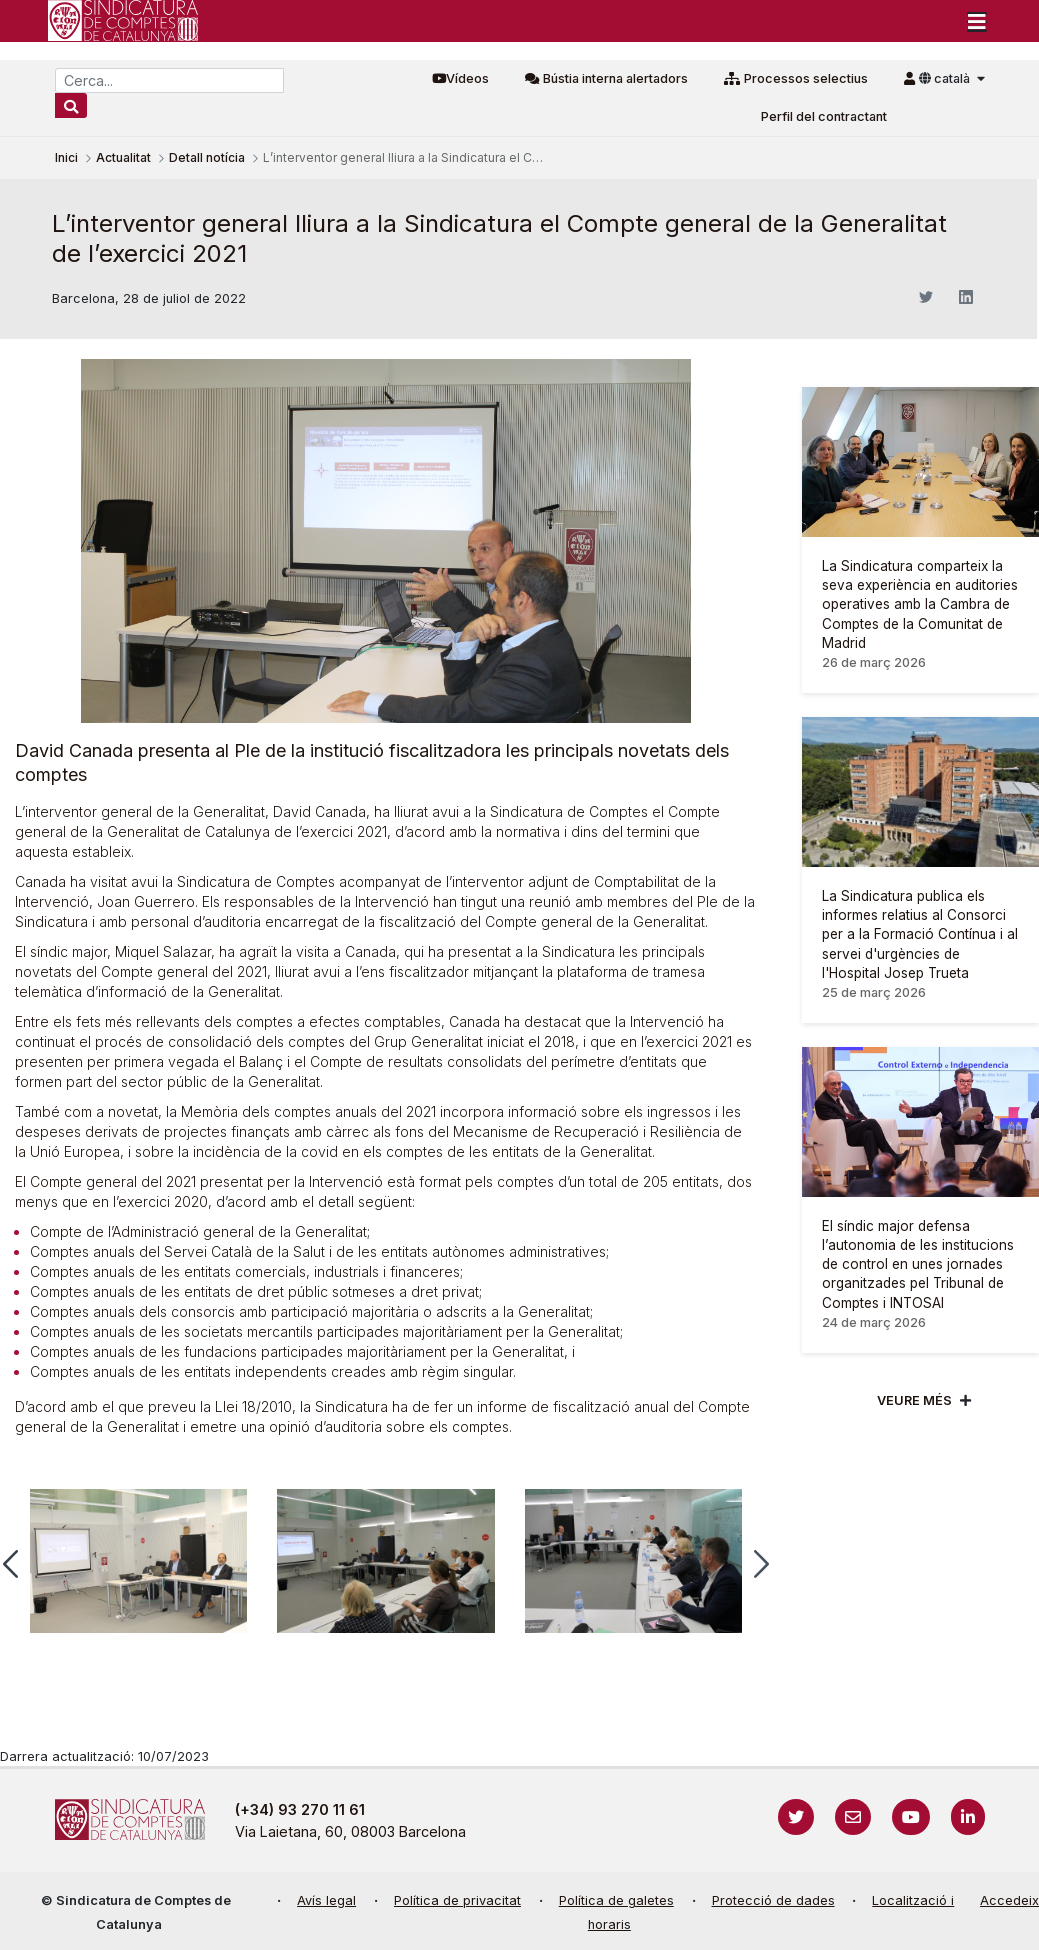 Image resolution: width=1039 pixels, height=1950 pixels. I want to click on [button], so click(761, 1564).